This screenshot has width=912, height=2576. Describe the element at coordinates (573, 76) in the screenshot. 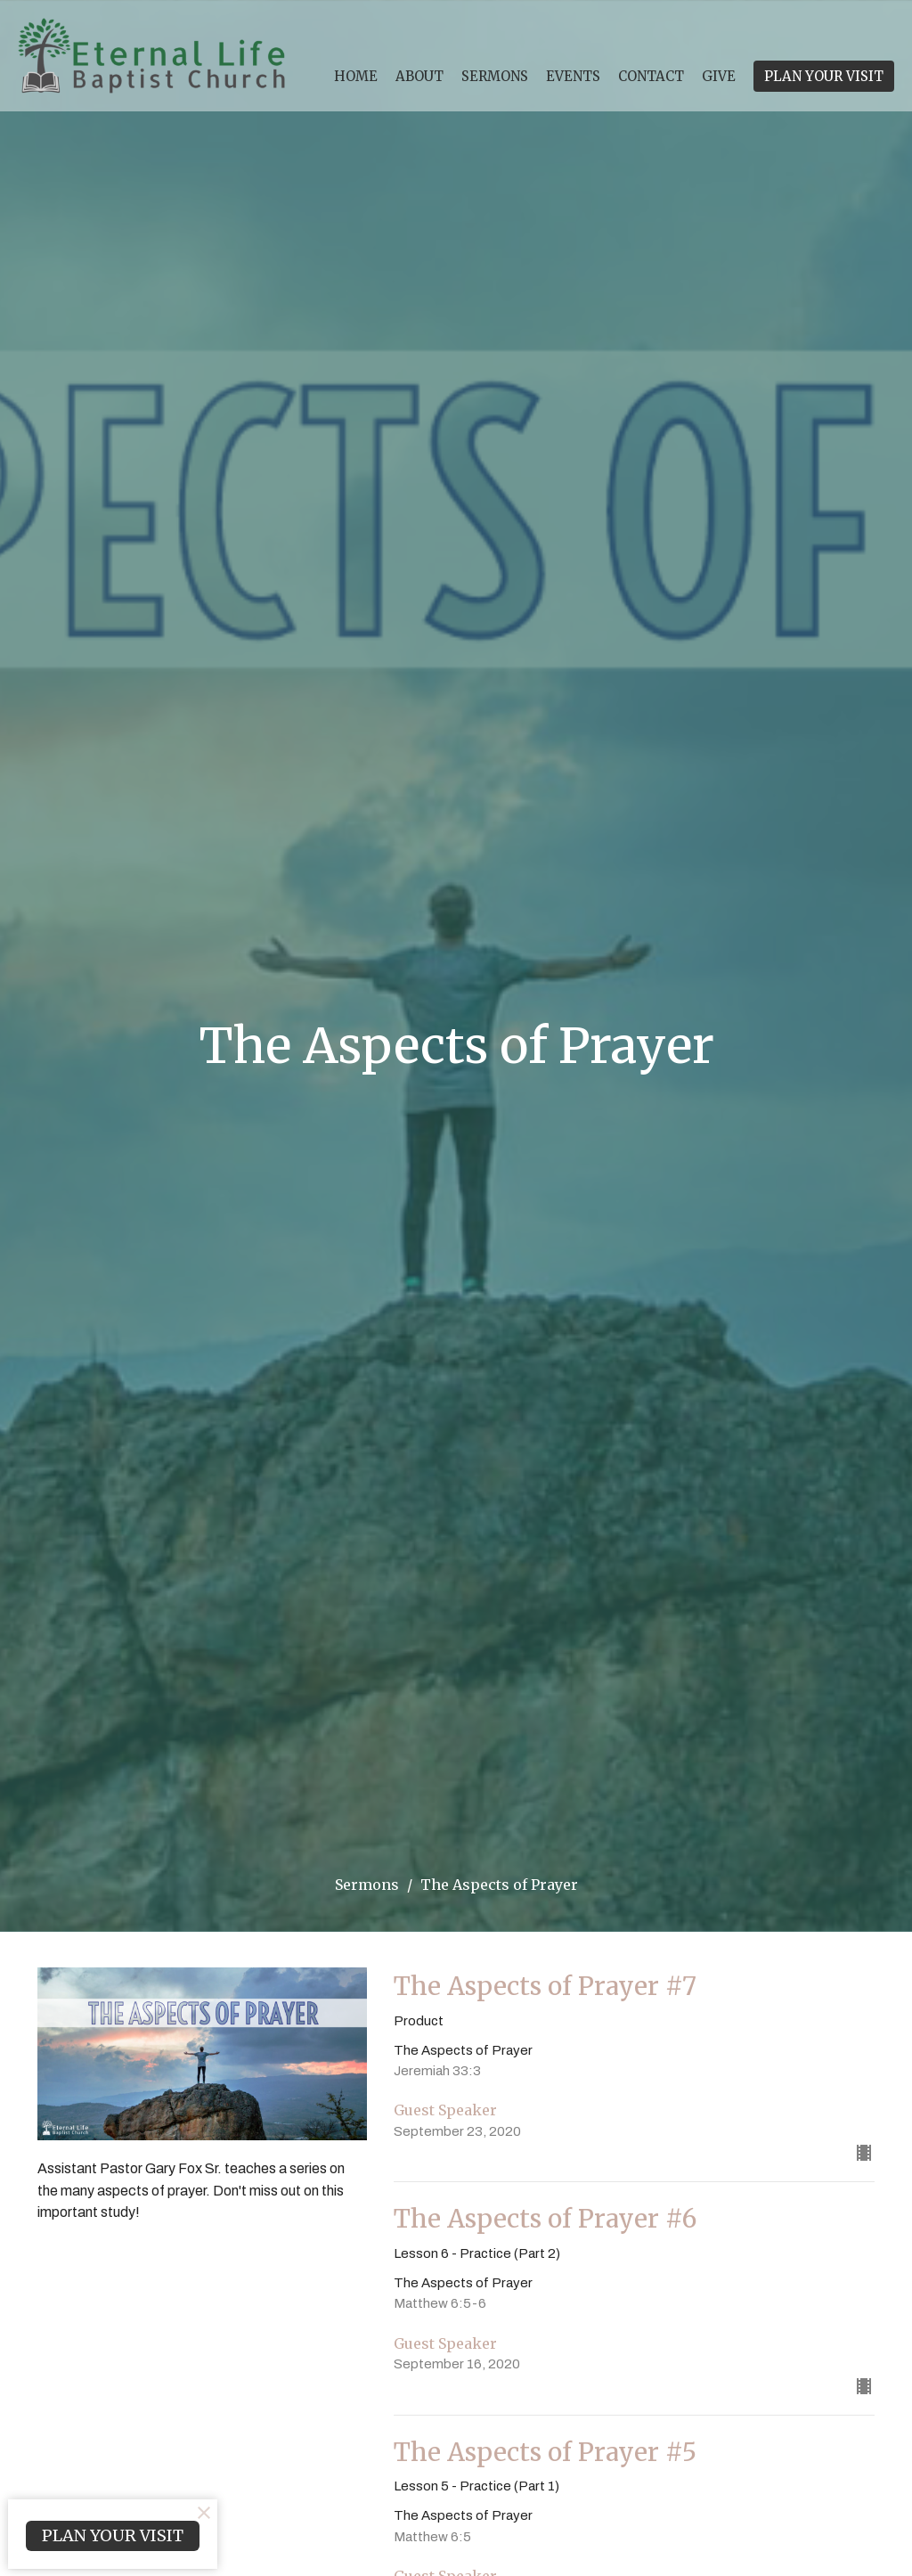

I see `Events` at that location.